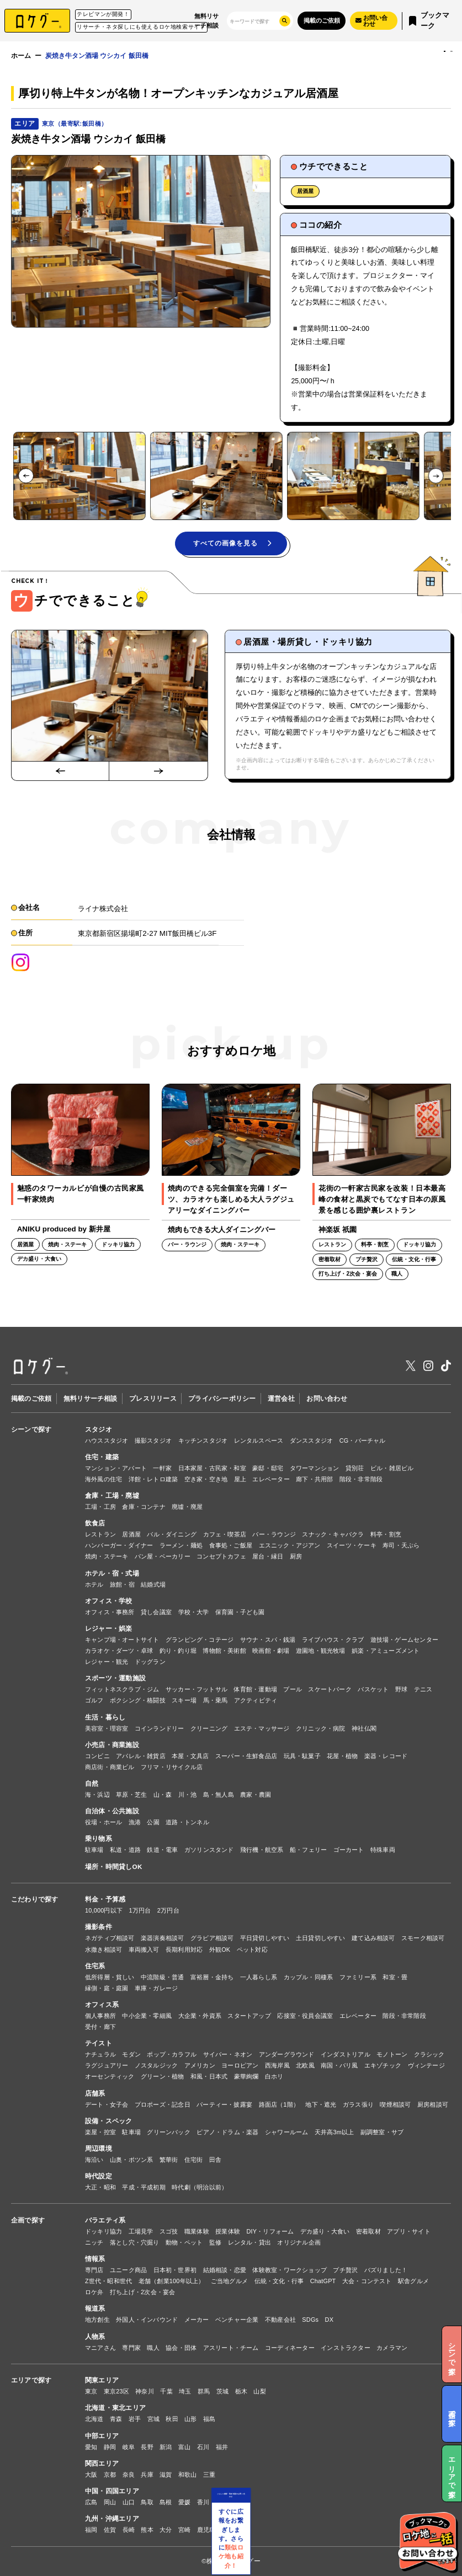 The height and width of the screenshot is (2576, 462). Describe the element at coordinates (110, 2502) in the screenshot. I see `岡山` at that location.